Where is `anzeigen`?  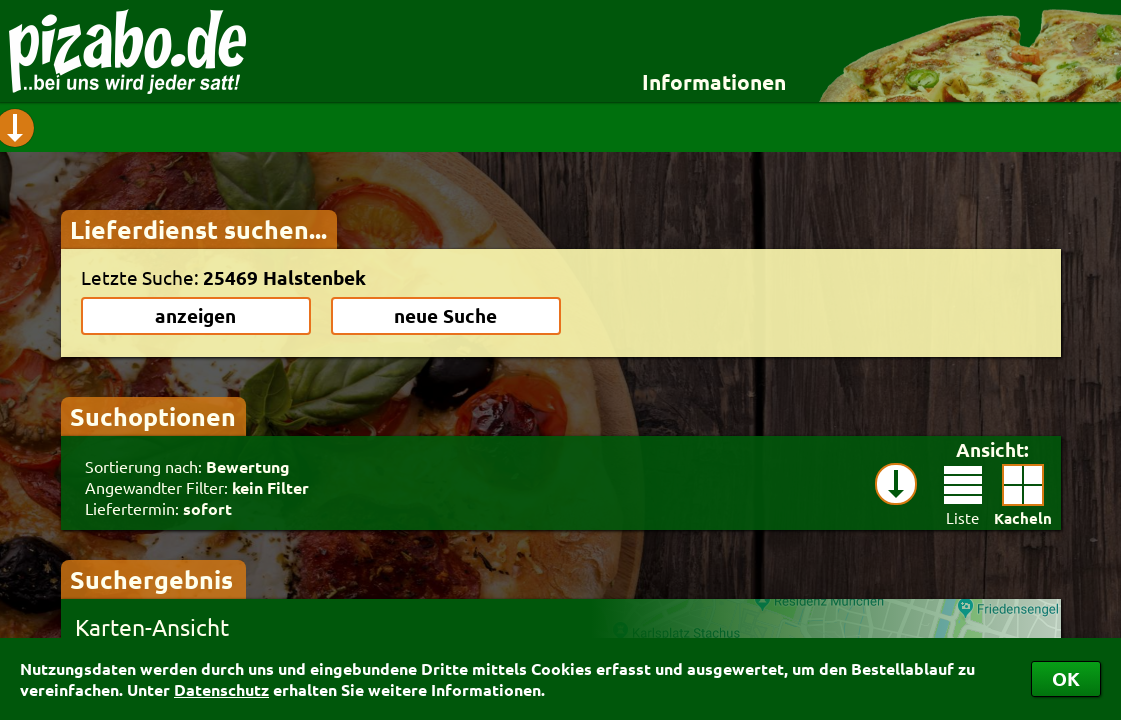 anzeigen is located at coordinates (195, 315).